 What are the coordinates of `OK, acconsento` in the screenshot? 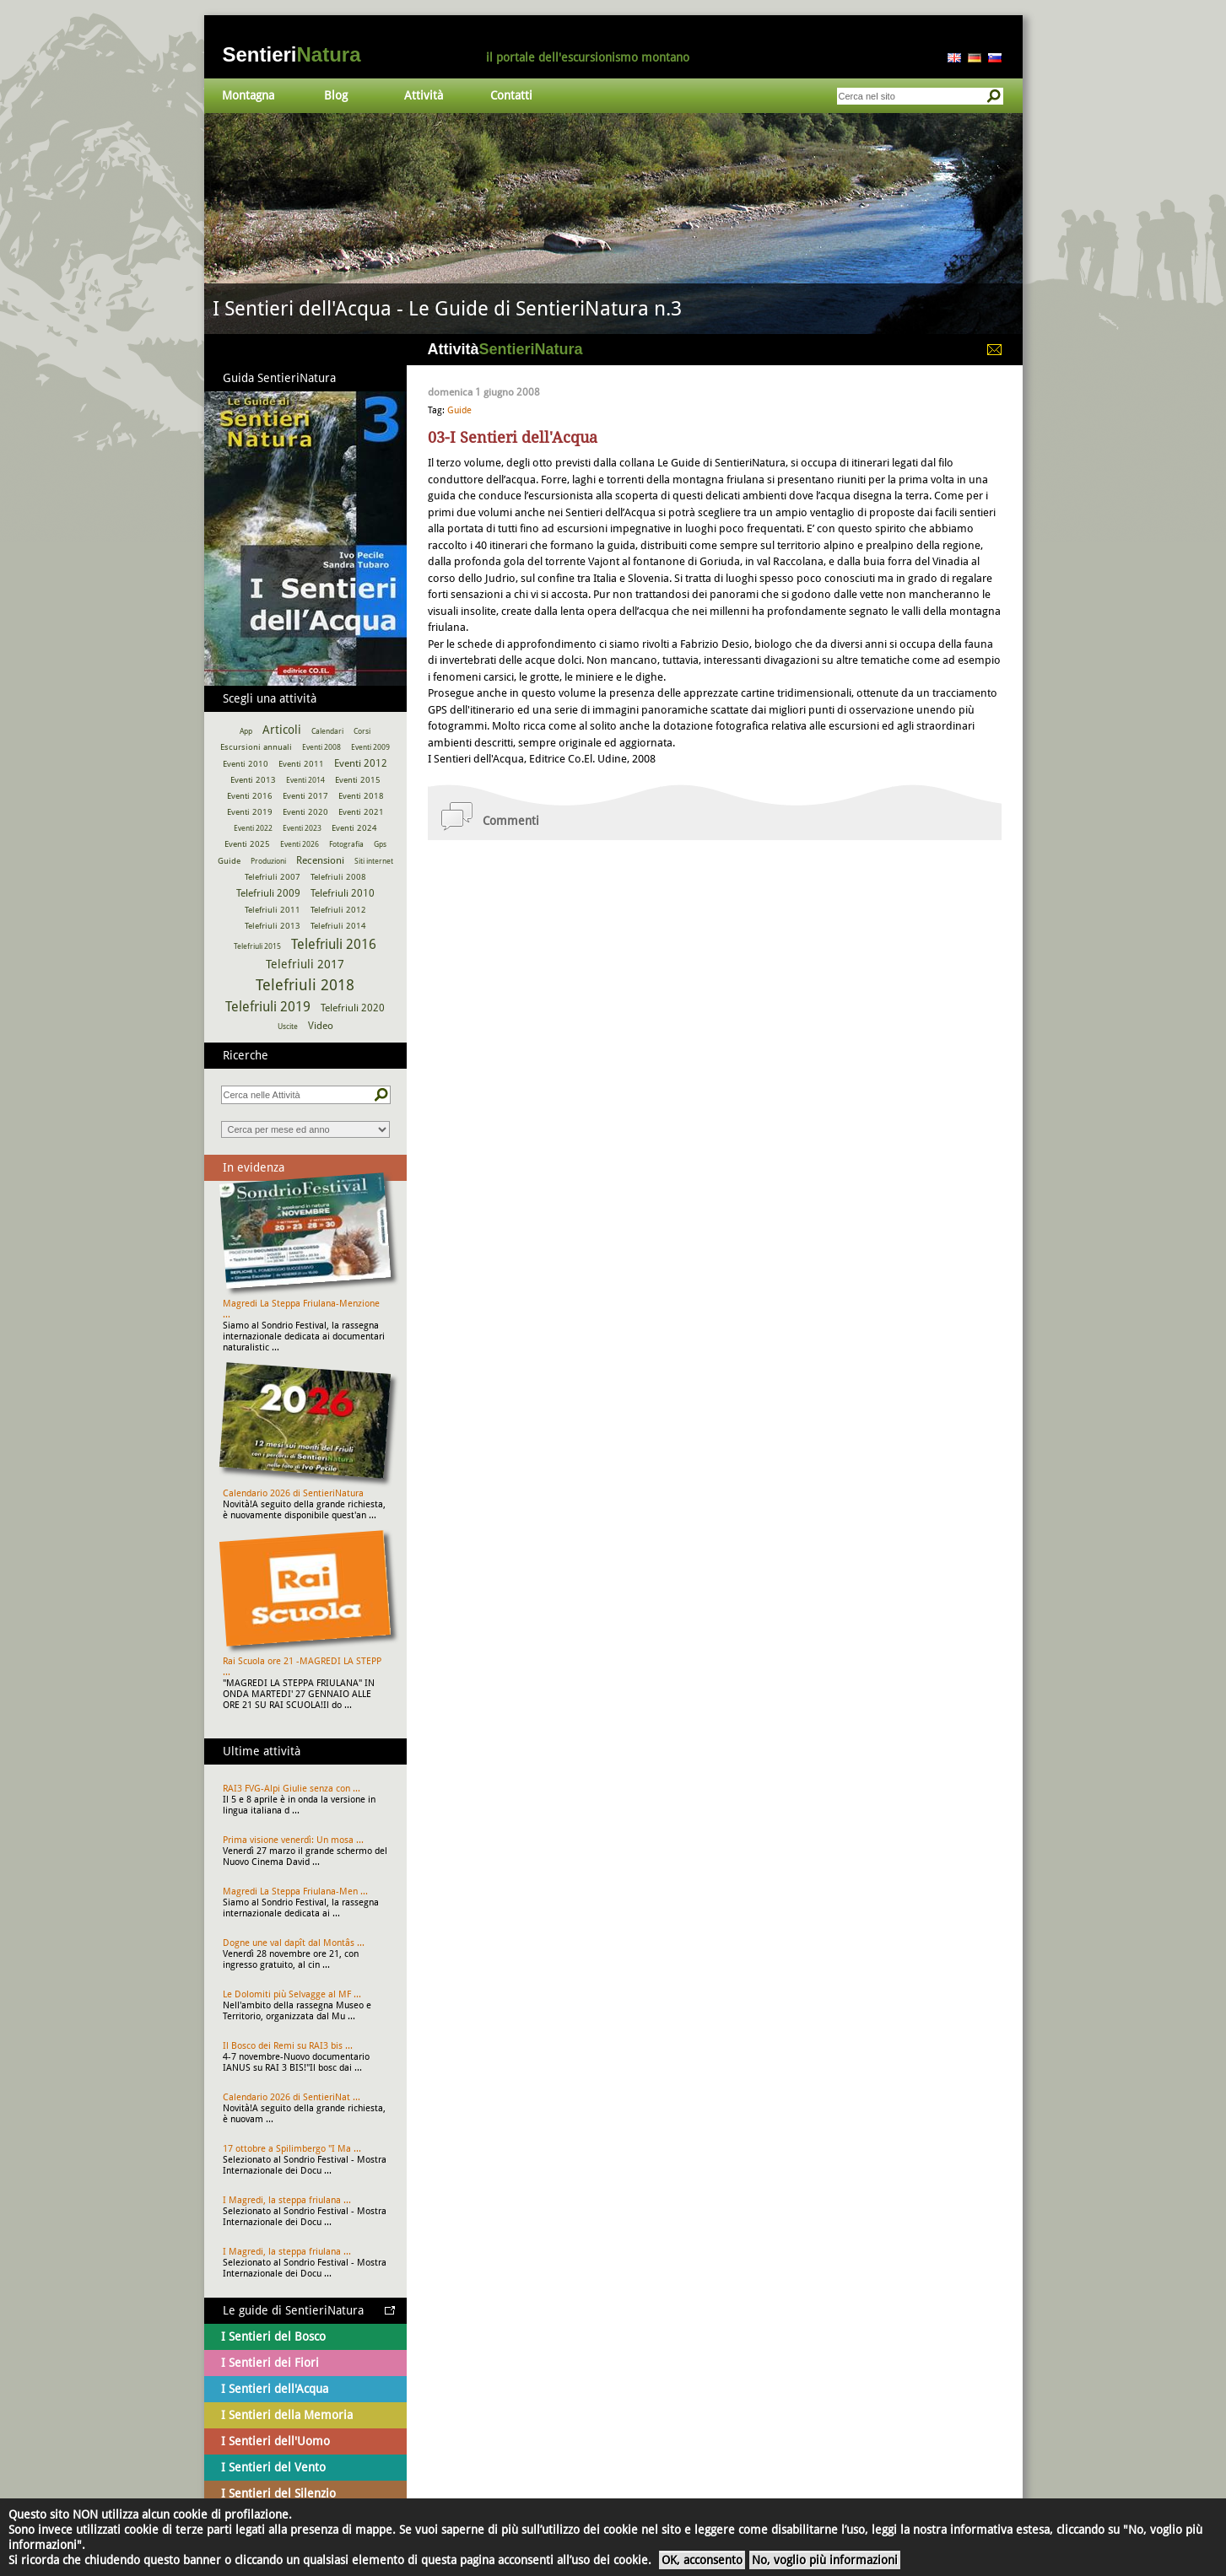 It's located at (702, 2560).